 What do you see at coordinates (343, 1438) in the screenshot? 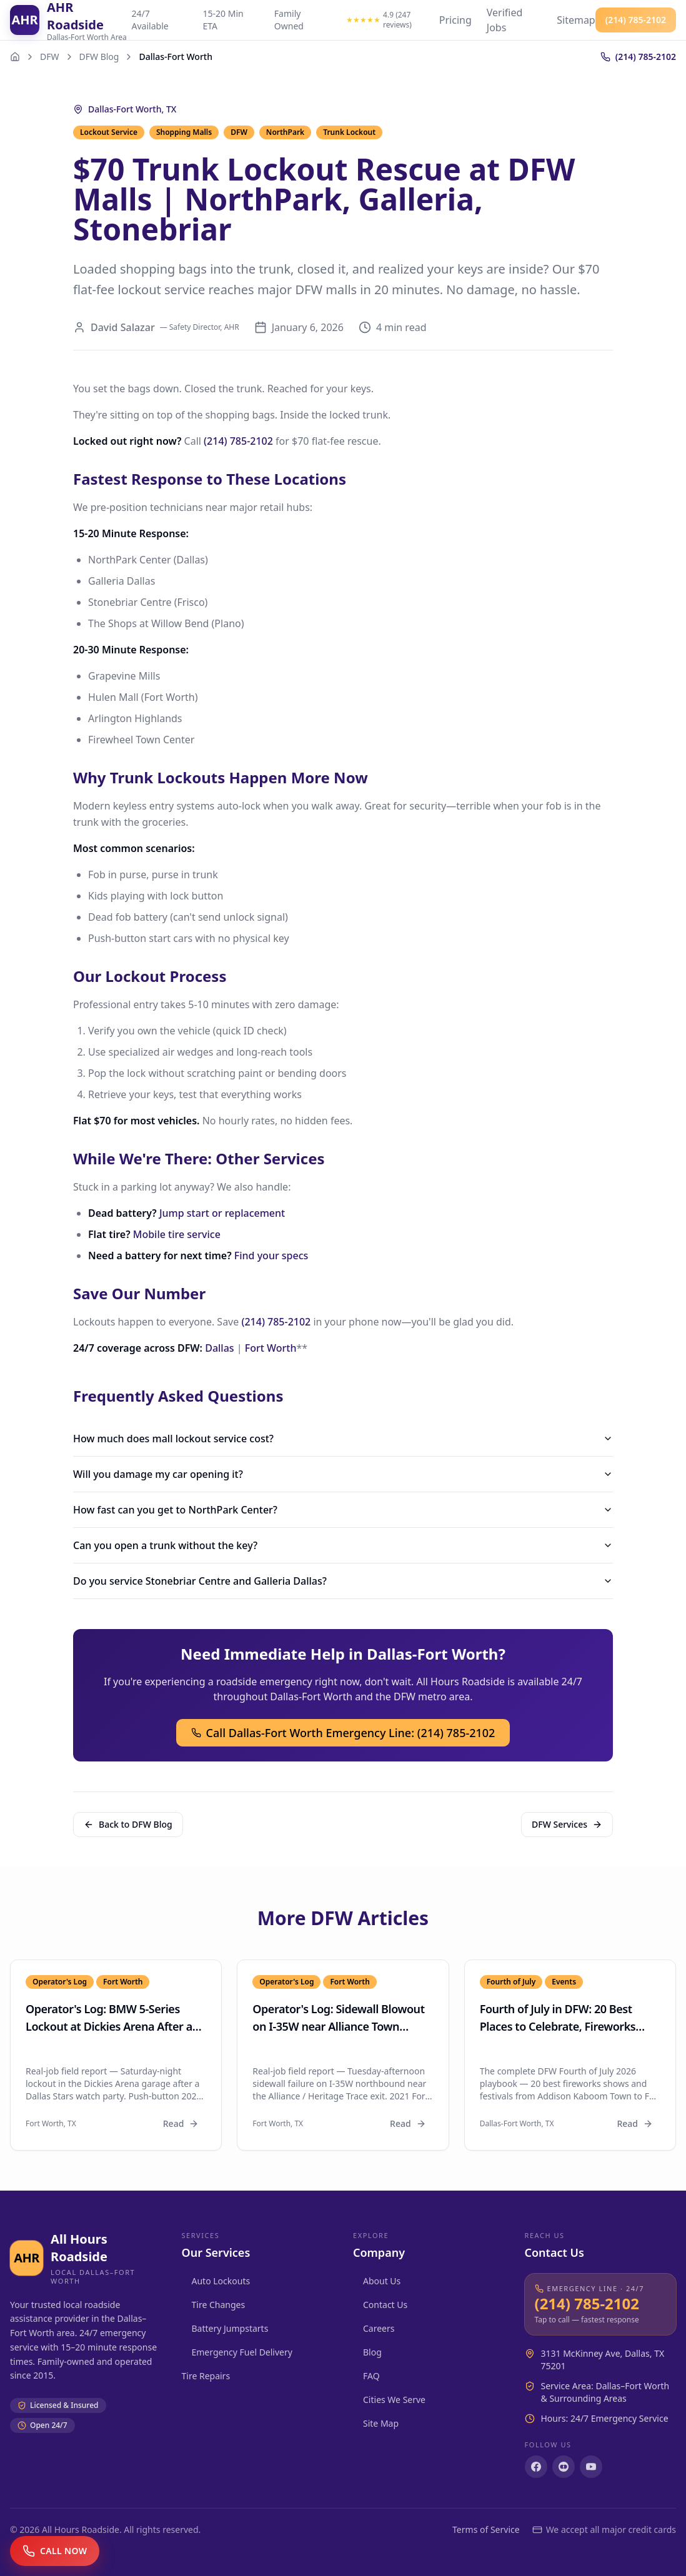
I see `How much does mall lockout service cost?` at bounding box center [343, 1438].